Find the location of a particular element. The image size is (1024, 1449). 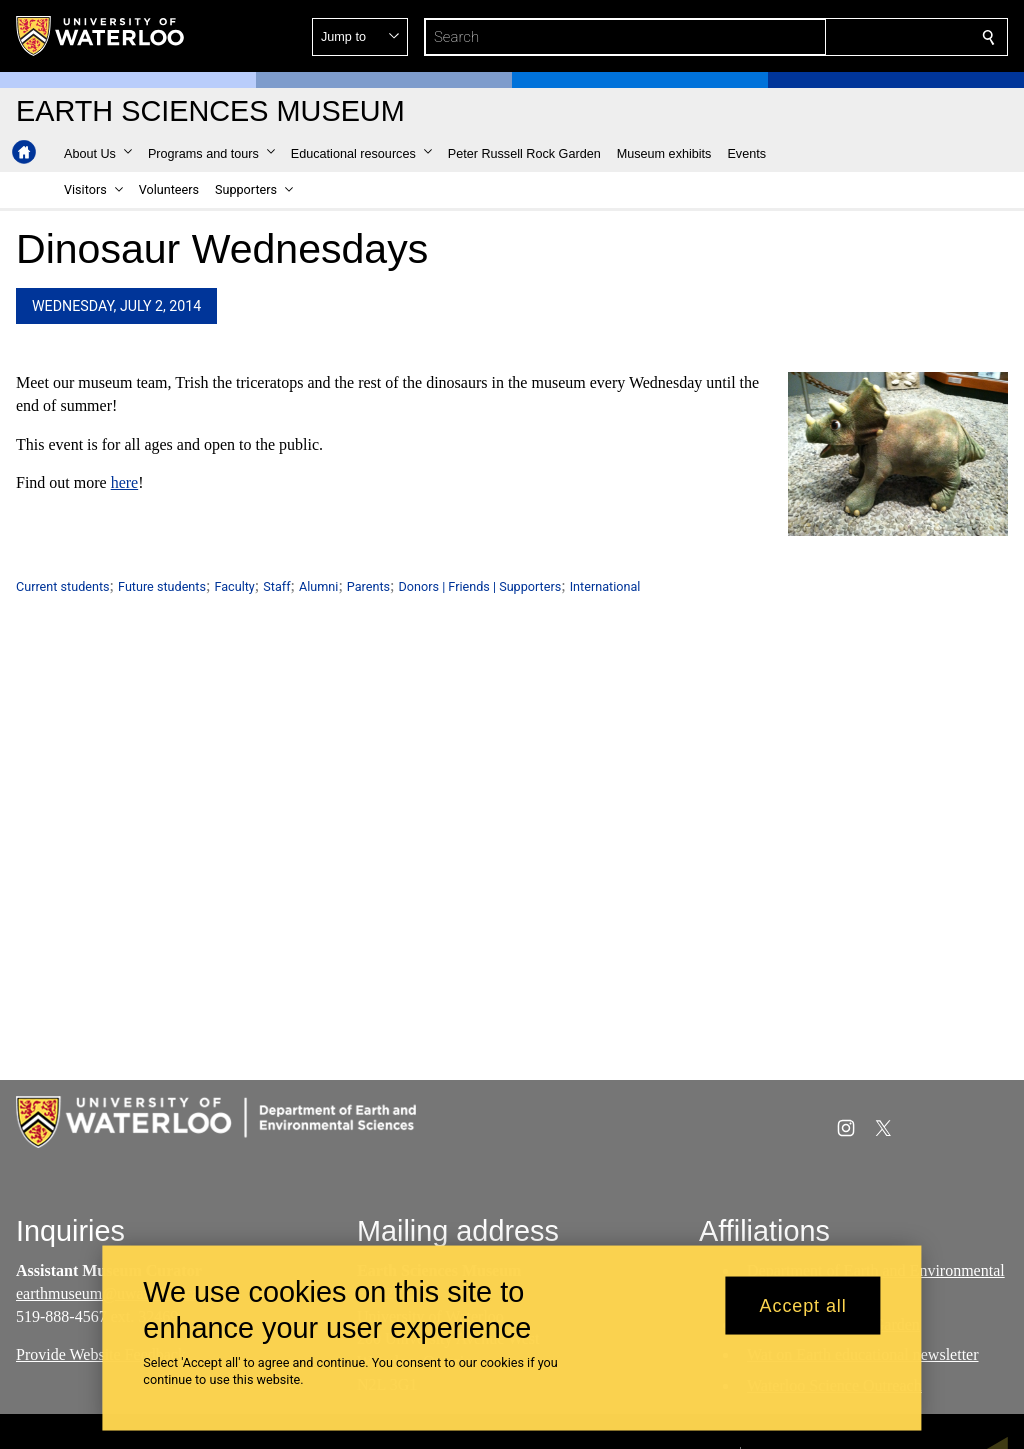

Faculty is located at coordinates (234, 586).